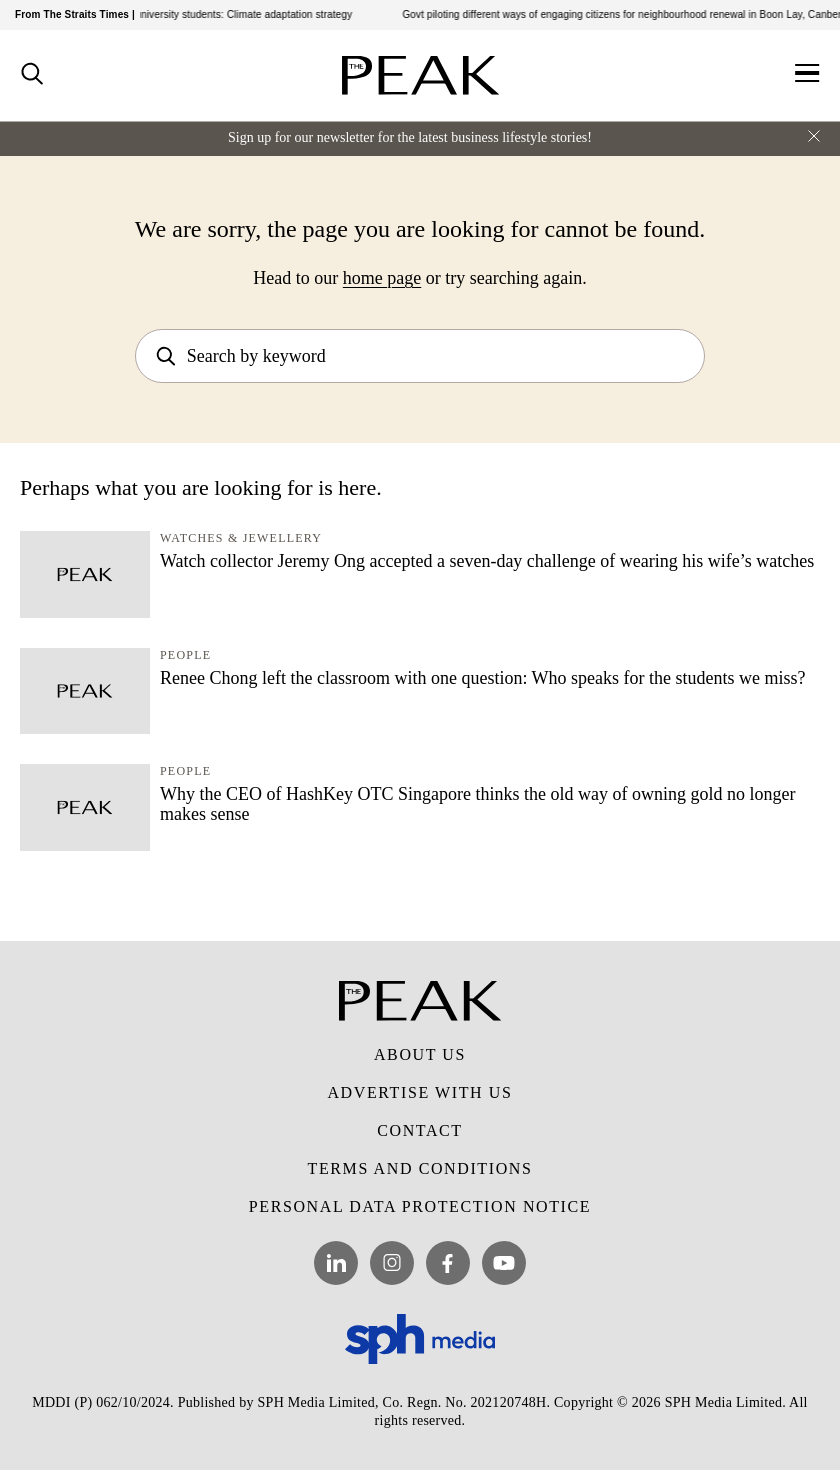 This screenshot has width=840, height=1470. I want to click on Advertise with Us, so click(419, 1092).